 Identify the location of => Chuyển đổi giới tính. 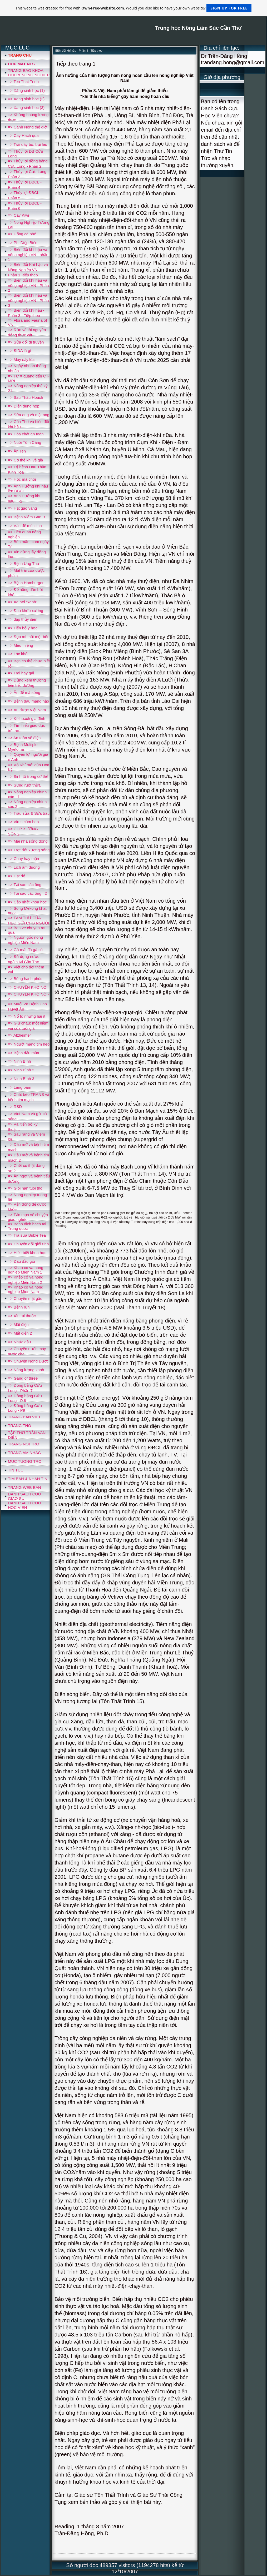
(28, 1244).